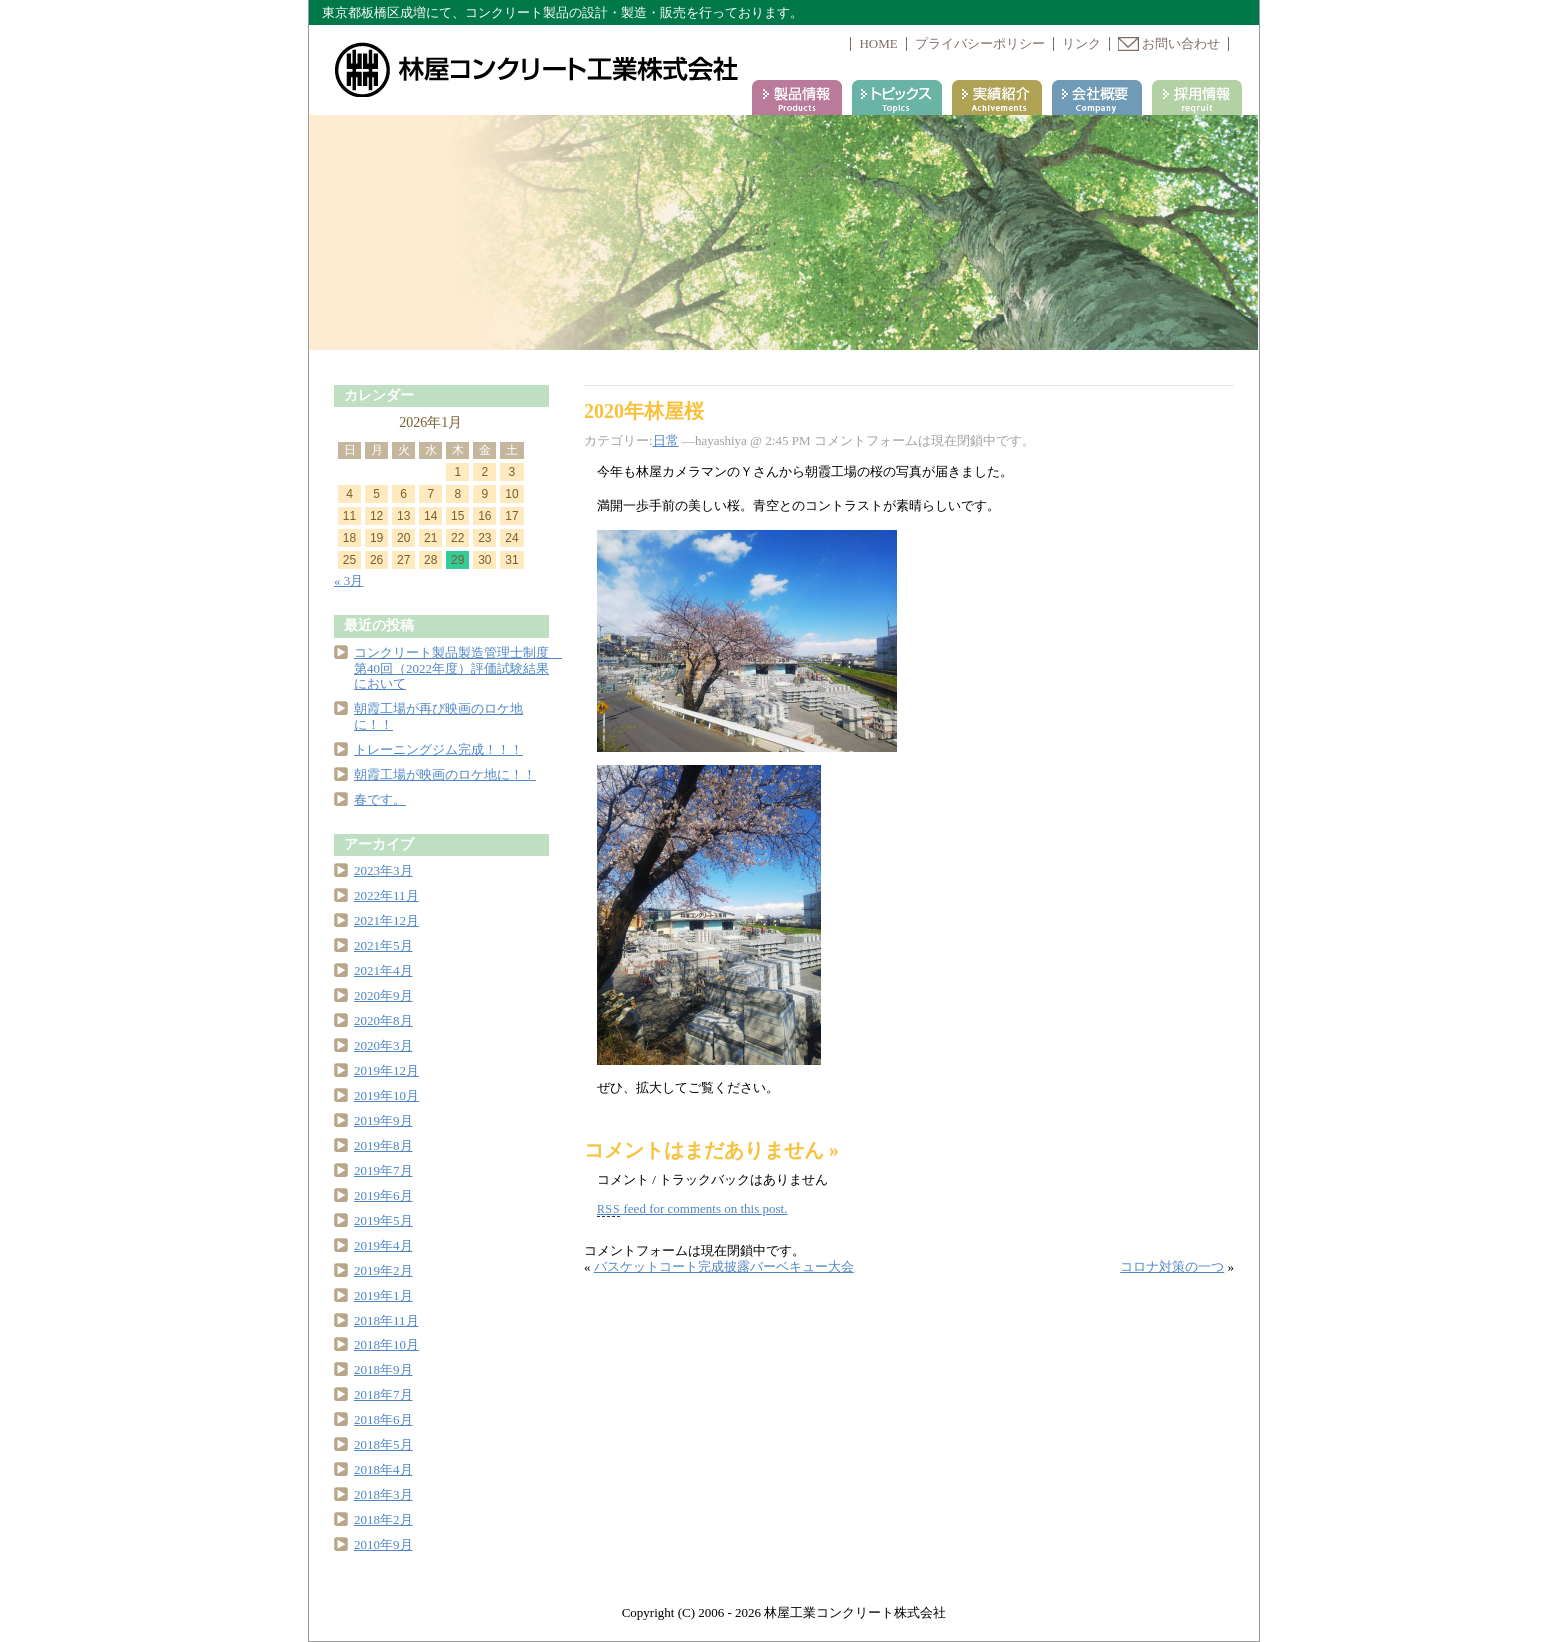  Describe the element at coordinates (386, 1070) in the screenshot. I see `2019年12月` at that location.